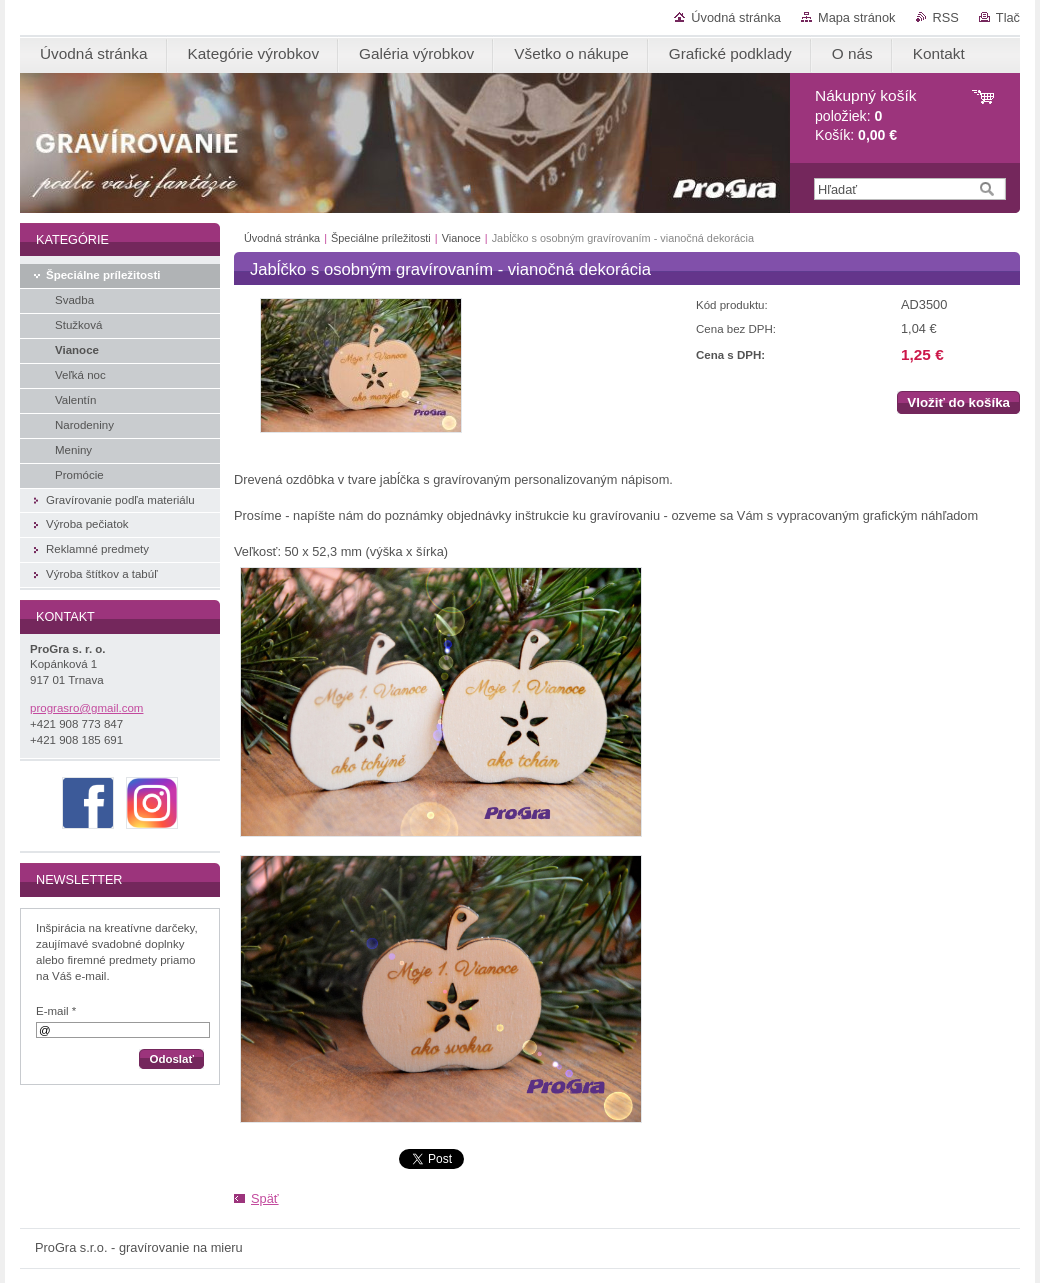  I want to click on Vianoce, so click(461, 238).